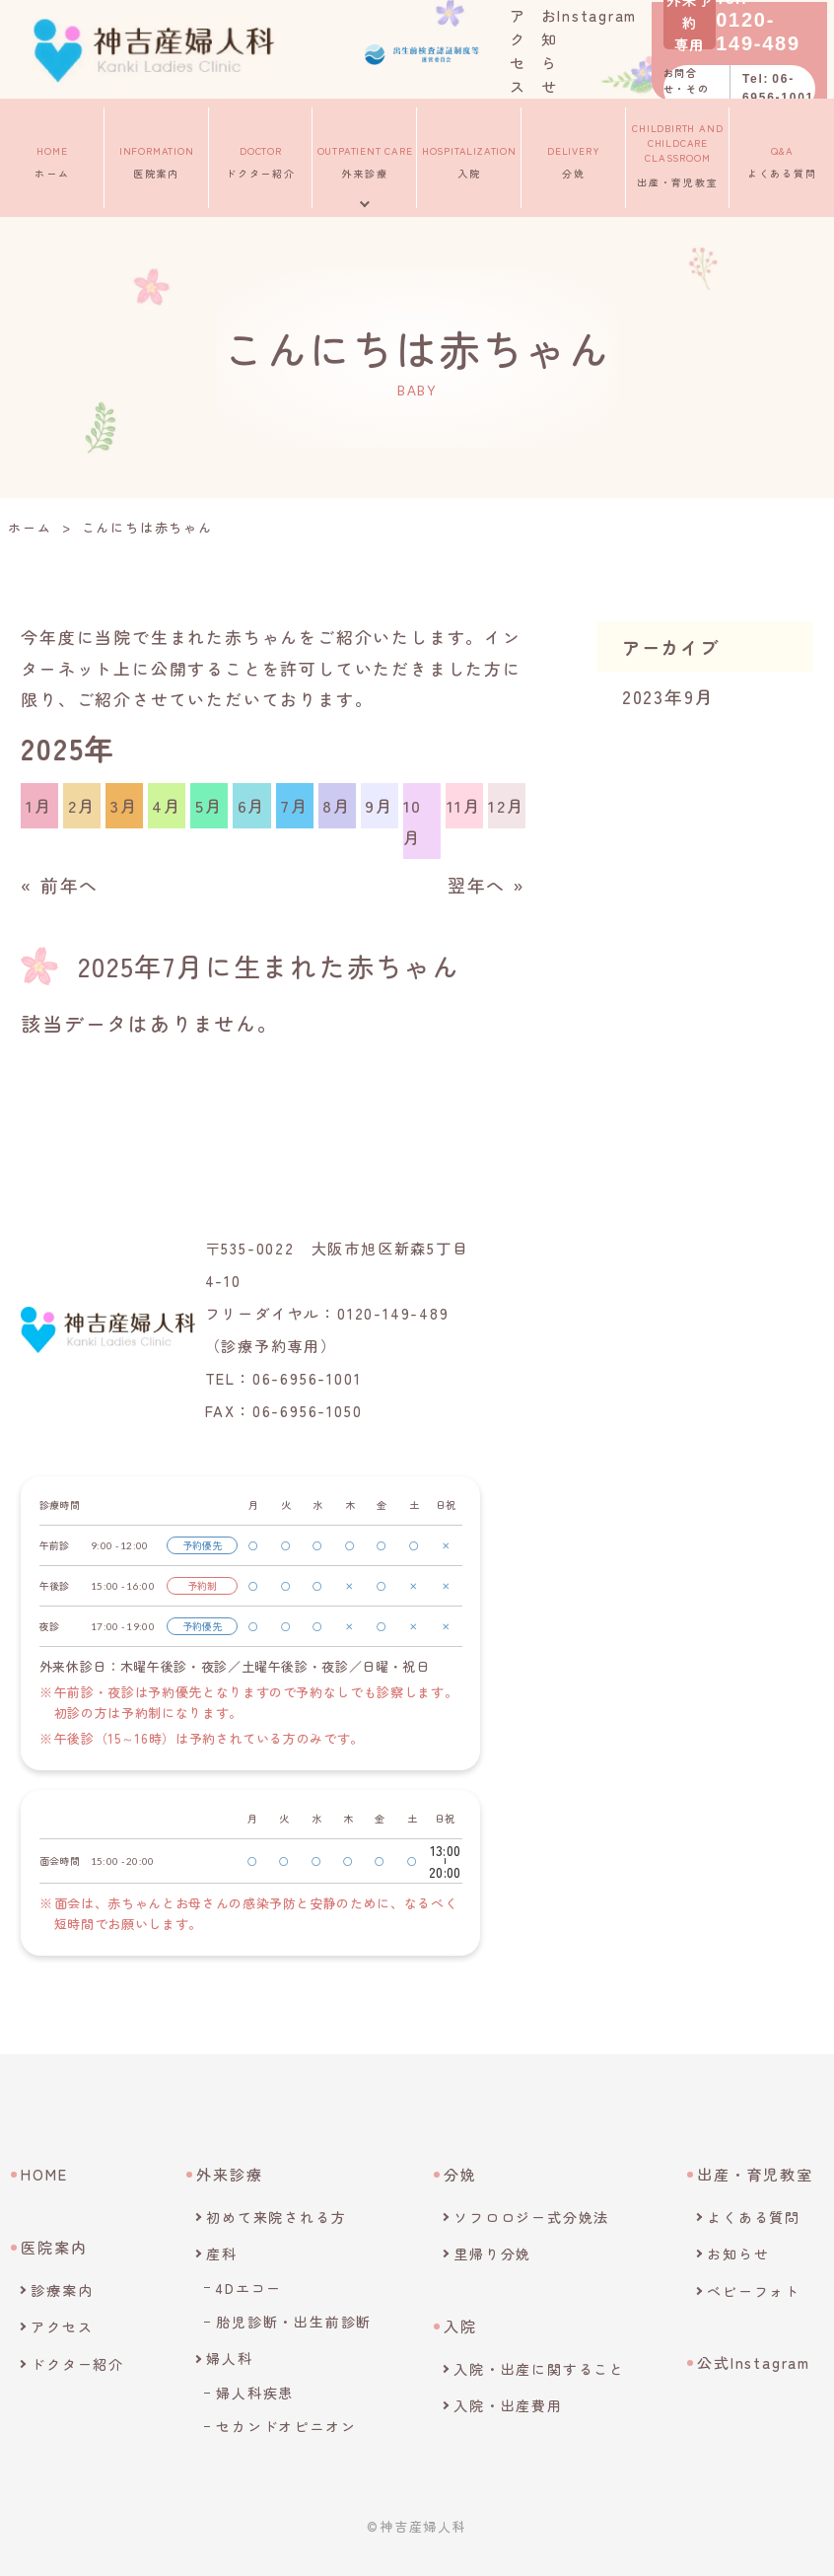 This screenshot has width=834, height=2576. I want to click on 医院案内, so click(156, 154).